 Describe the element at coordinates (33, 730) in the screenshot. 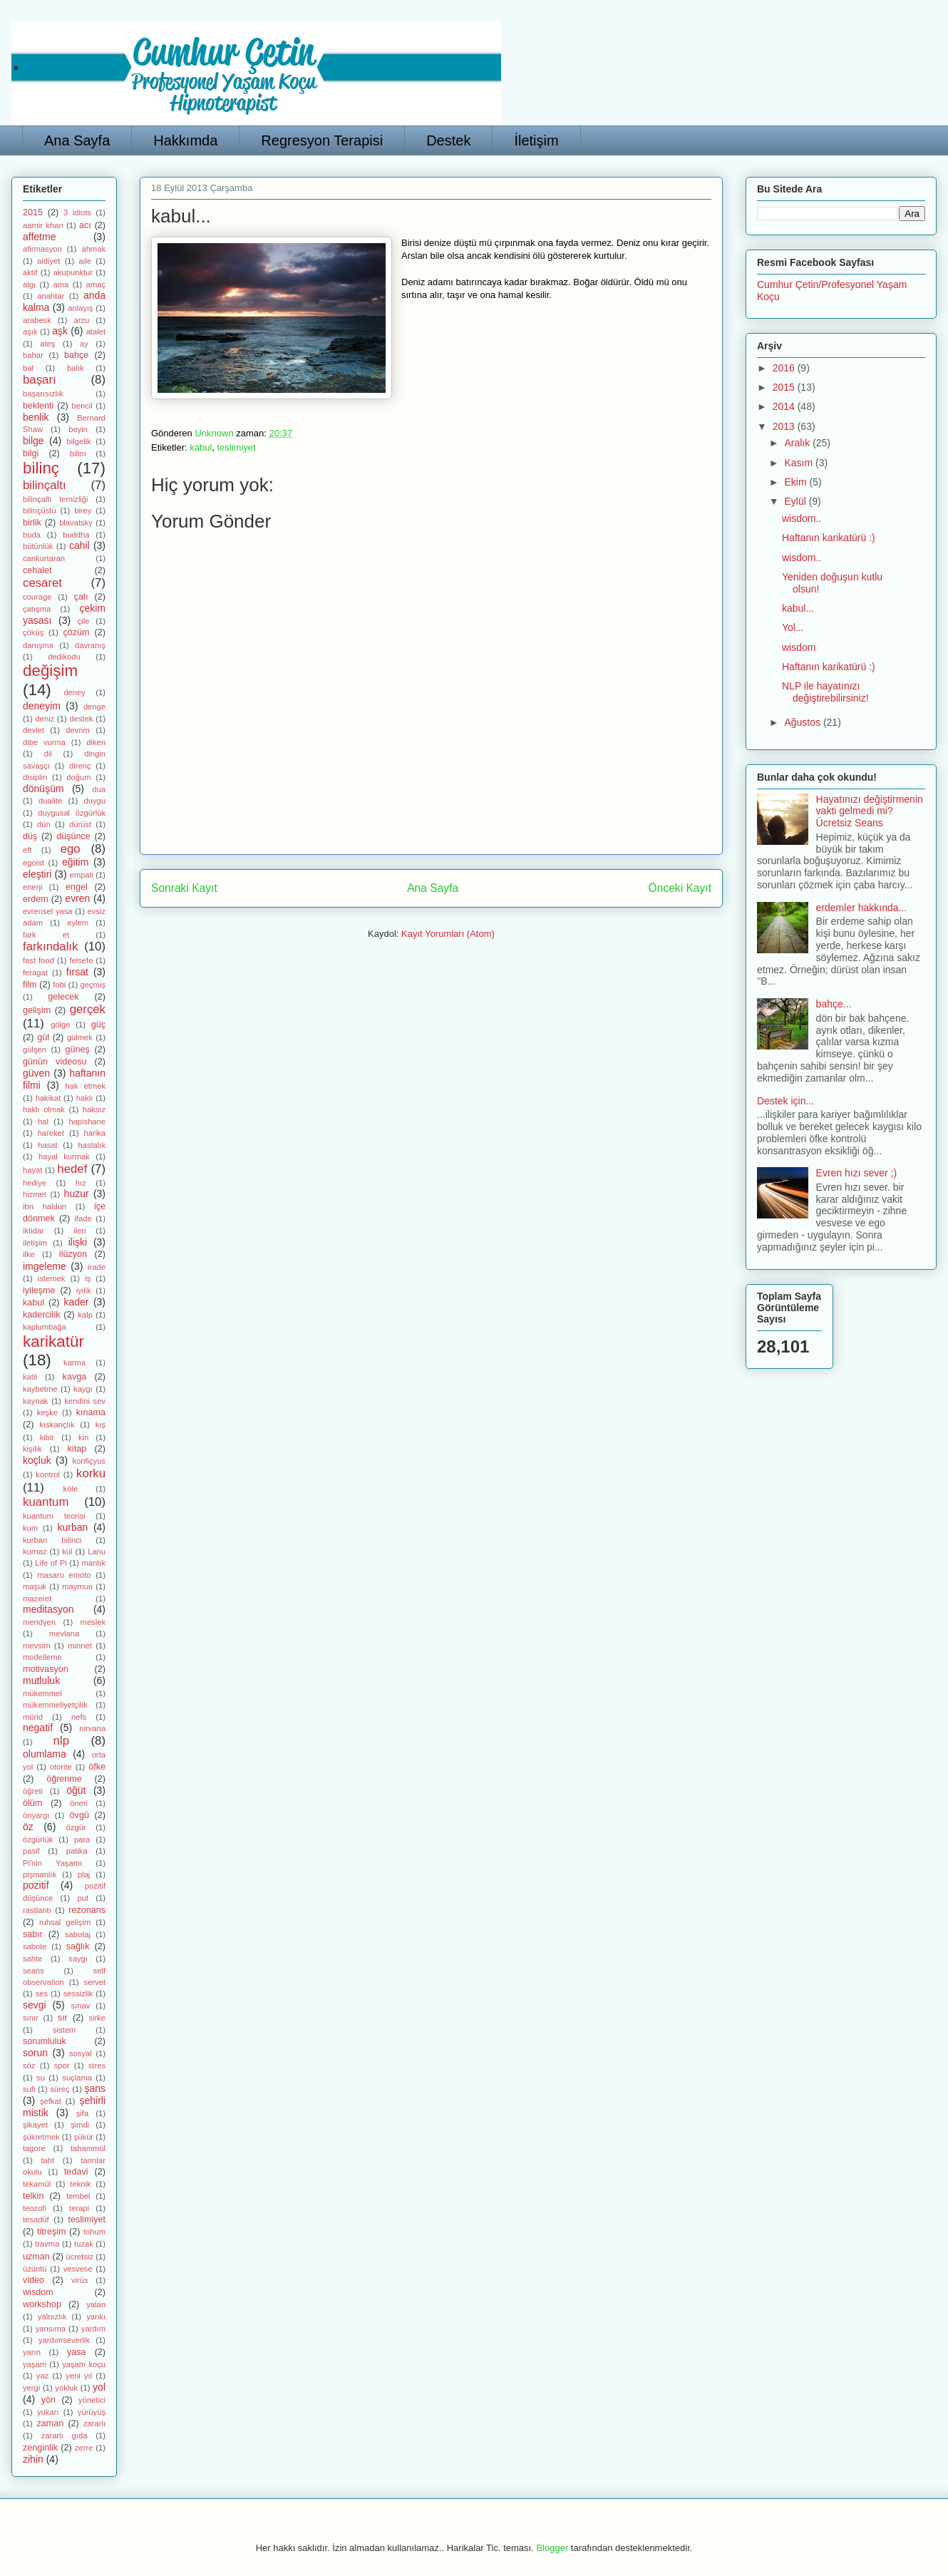

I see `devlet` at that location.